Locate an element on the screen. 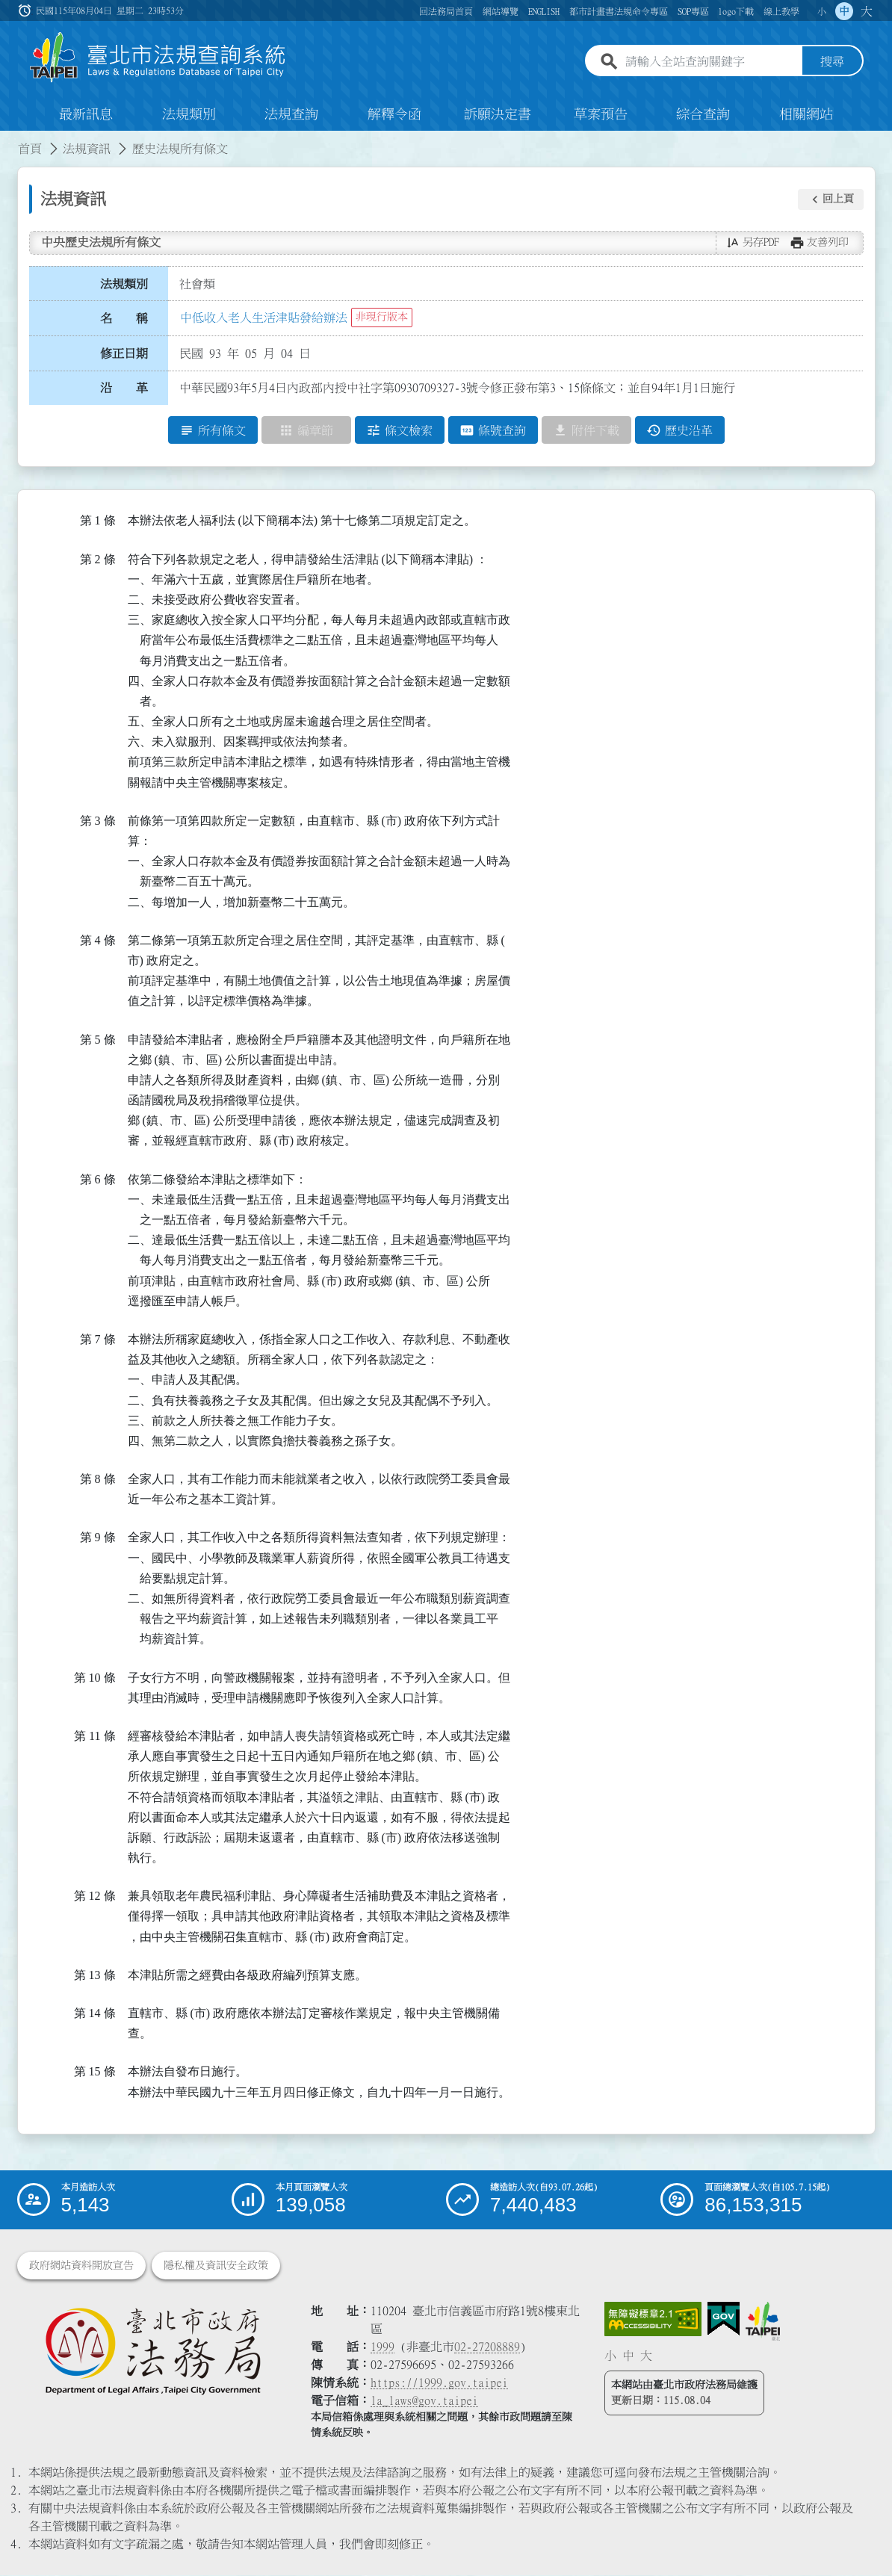 The width and height of the screenshot is (892, 2576). [連結臺北市政府法務局網站] is located at coordinates (152, 2351).